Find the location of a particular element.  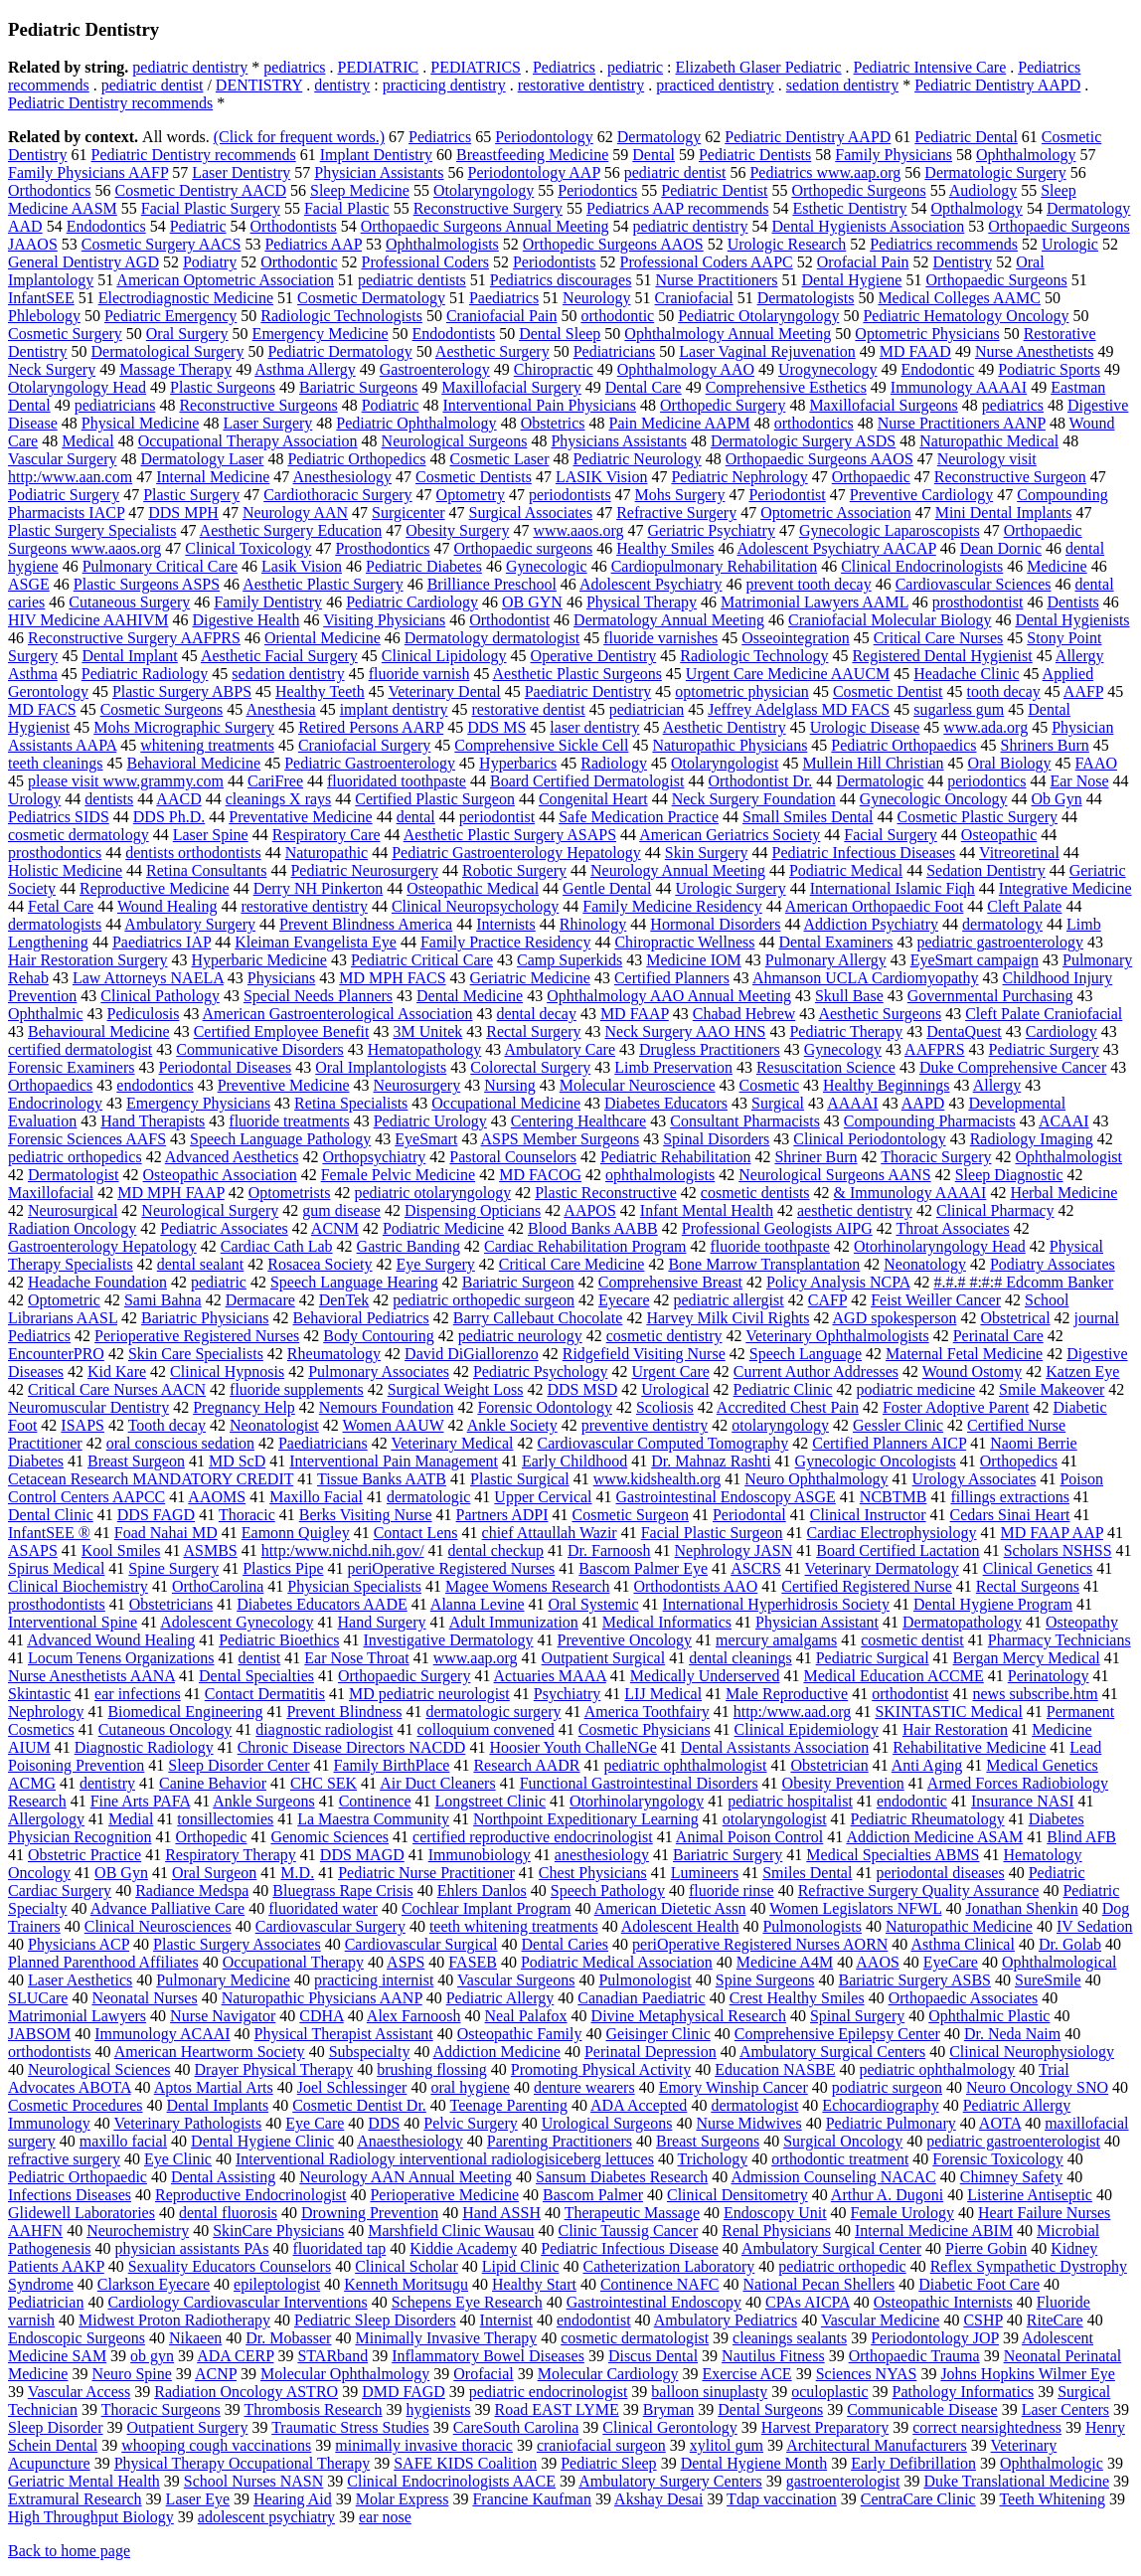

podiatric medicine is located at coordinates (916, 1389).